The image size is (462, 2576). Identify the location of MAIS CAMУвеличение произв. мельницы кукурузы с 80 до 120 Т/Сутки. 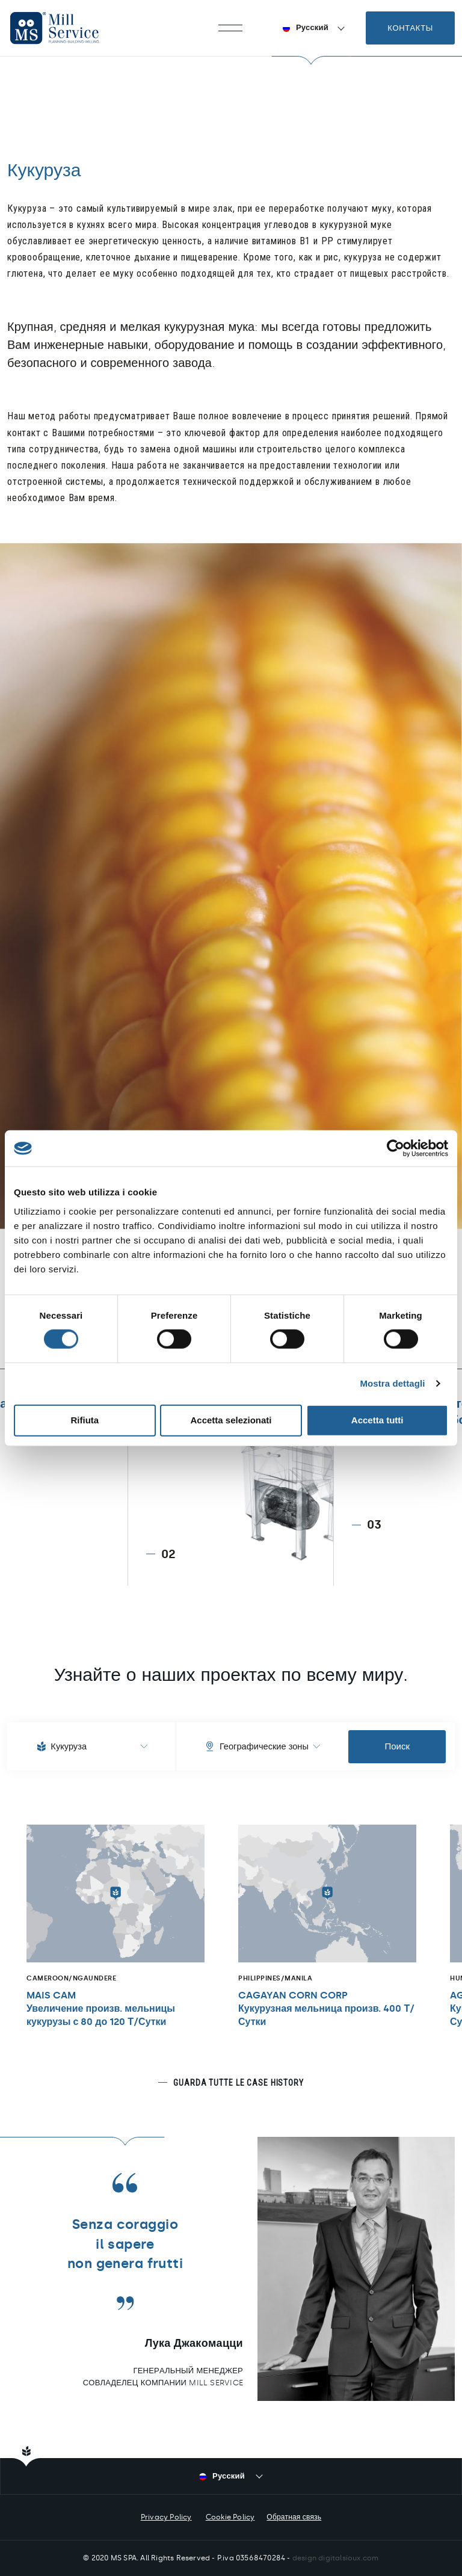
(100, 2008).